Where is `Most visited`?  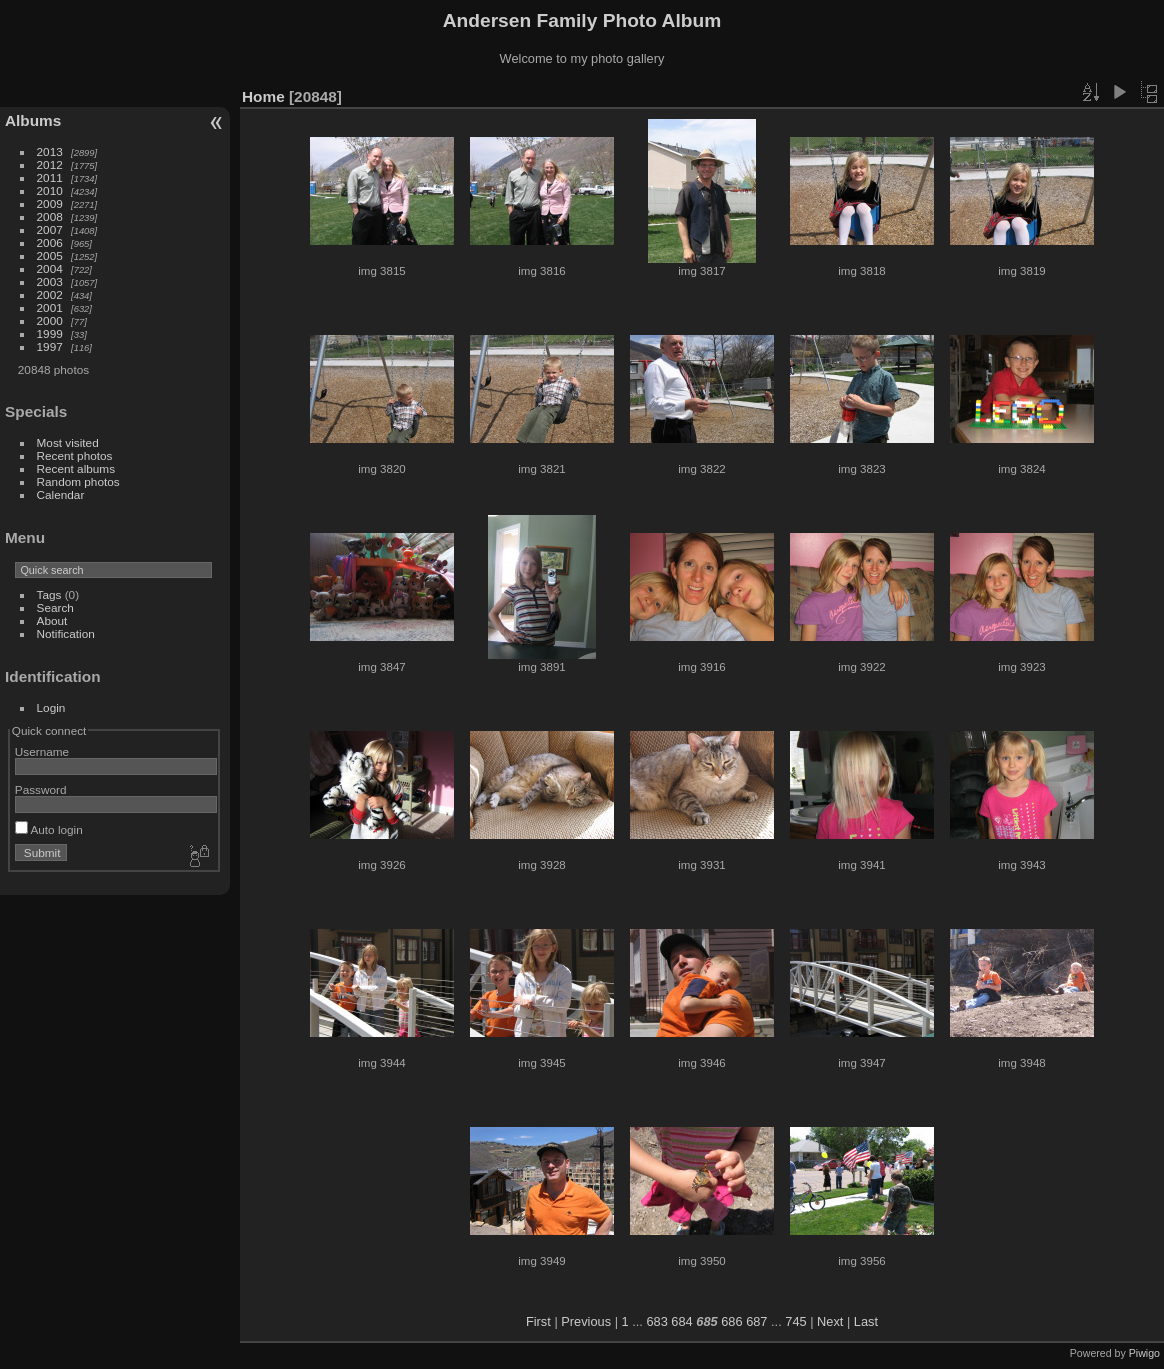
Most visited is located at coordinates (68, 442).